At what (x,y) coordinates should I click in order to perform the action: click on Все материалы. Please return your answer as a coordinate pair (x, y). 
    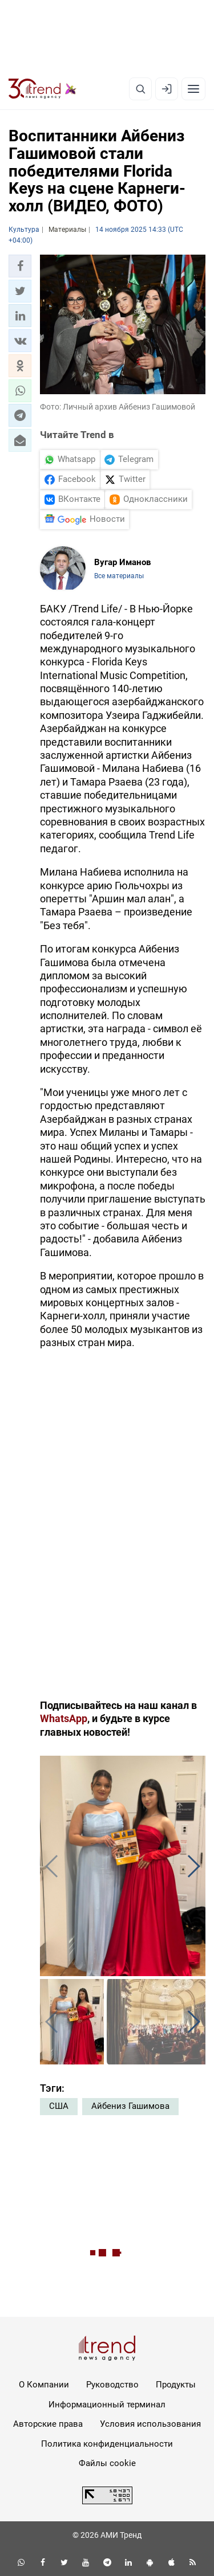
    Looking at the image, I should click on (119, 576).